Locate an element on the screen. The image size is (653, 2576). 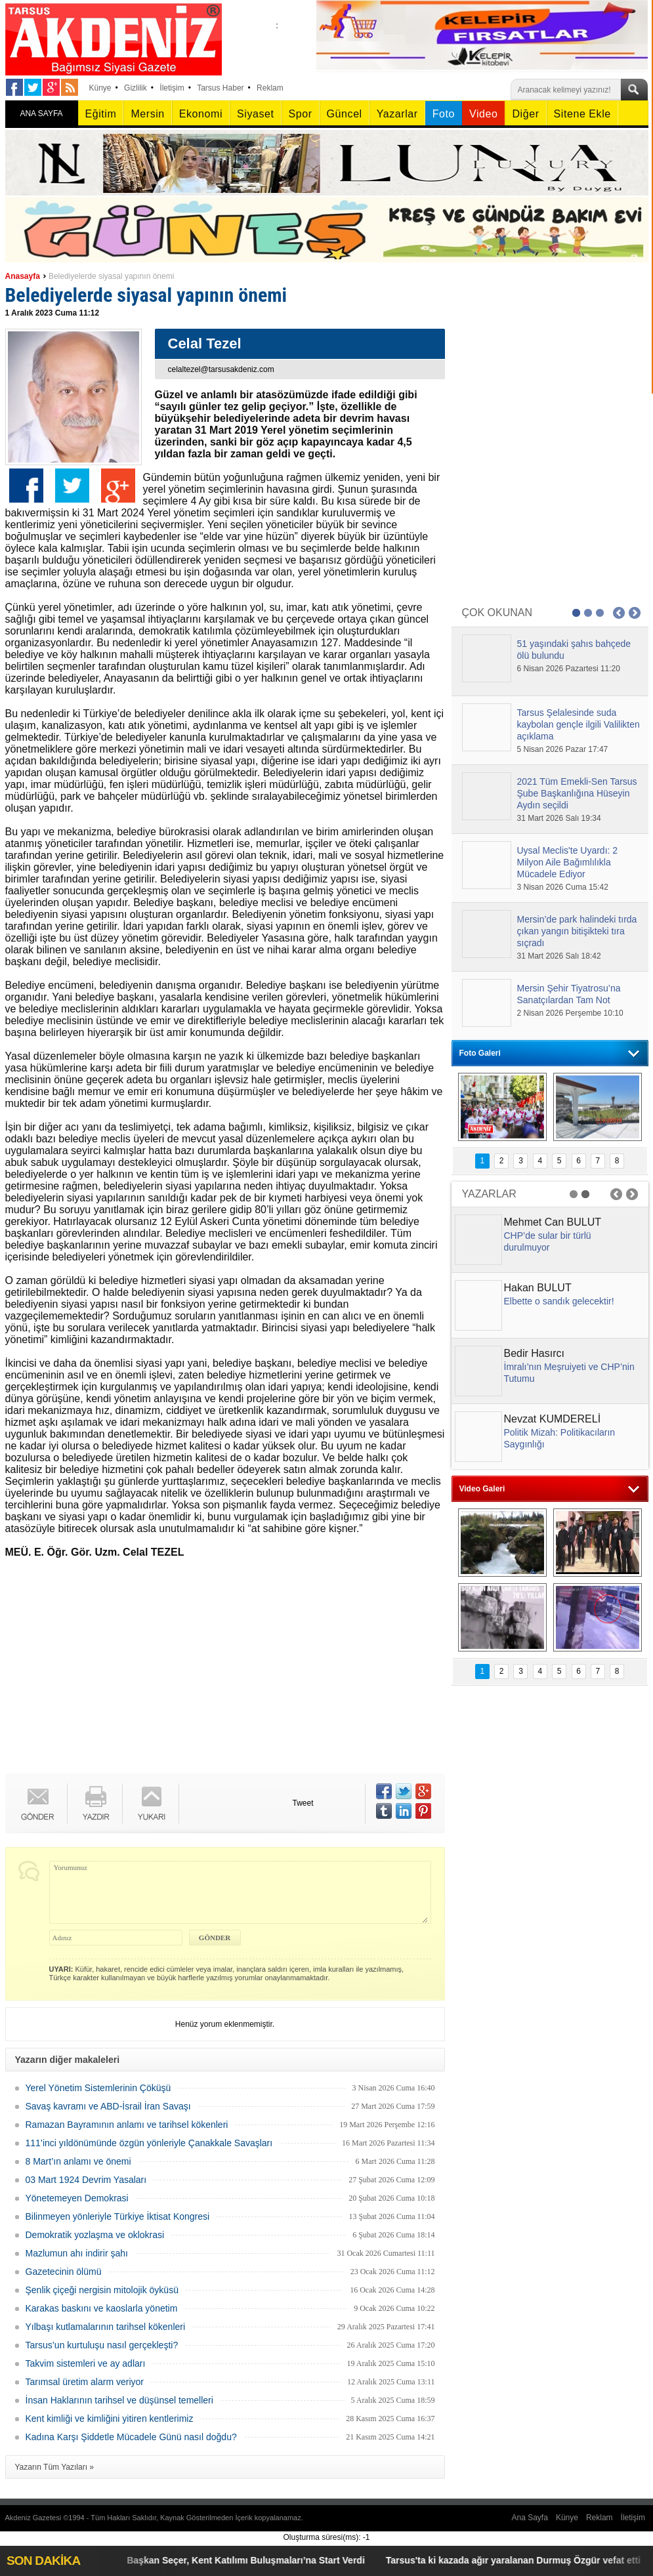
Twitter is located at coordinates (72, 485).